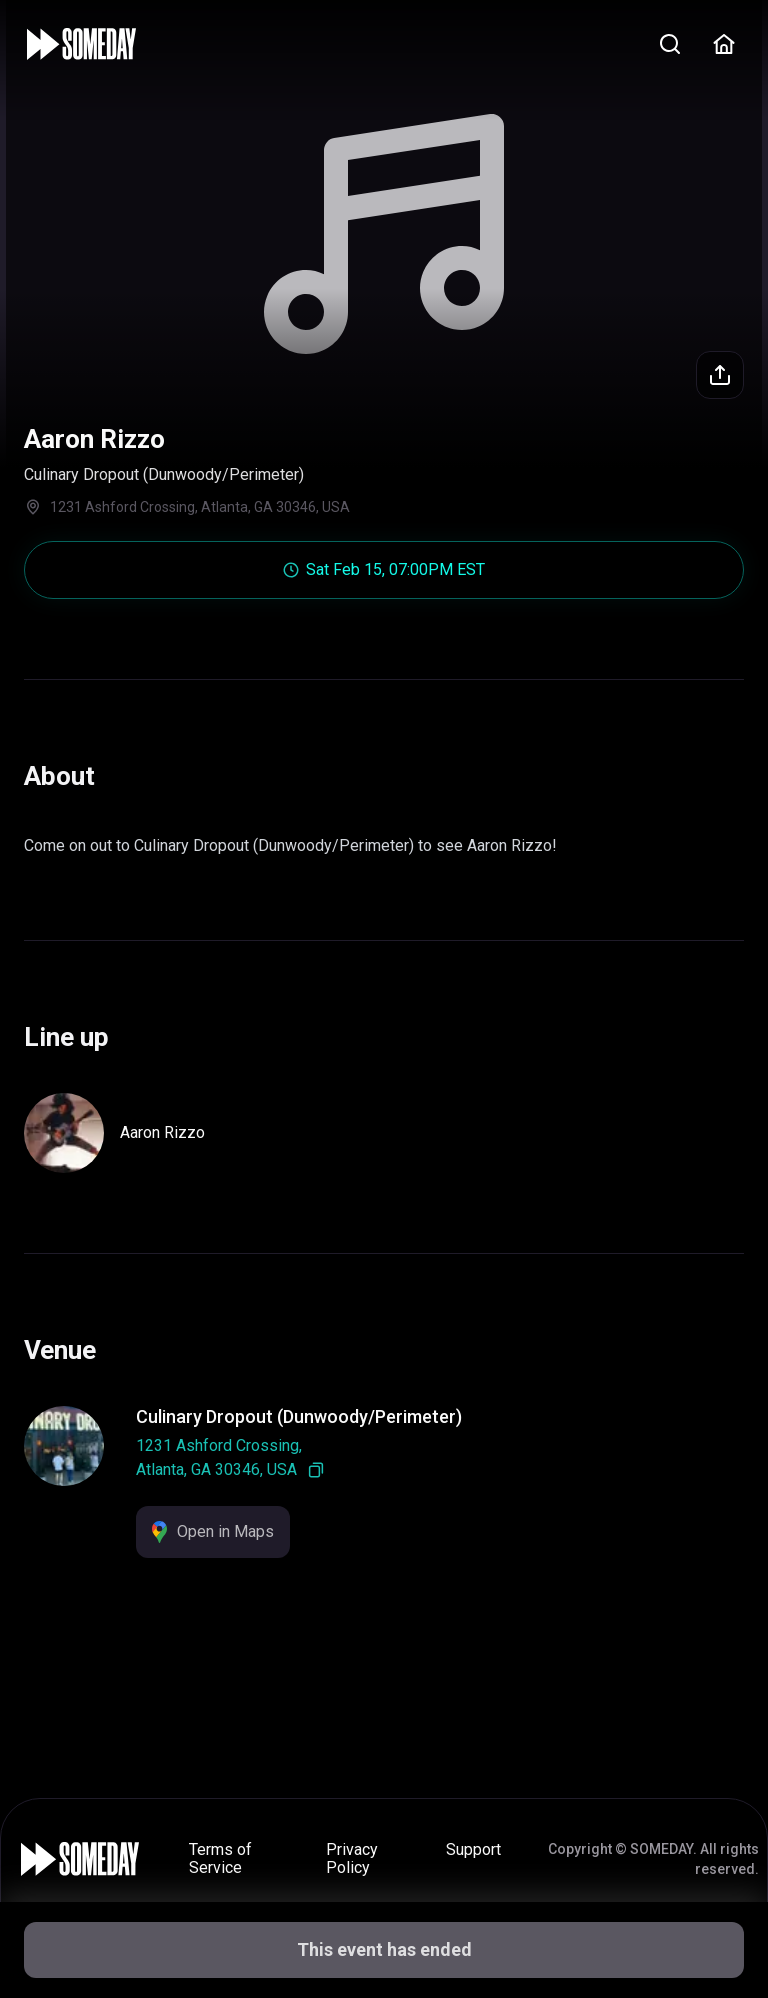 Image resolution: width=768 pixels, height=1998 pixels. I want to click on Support, so click(473, 1849).